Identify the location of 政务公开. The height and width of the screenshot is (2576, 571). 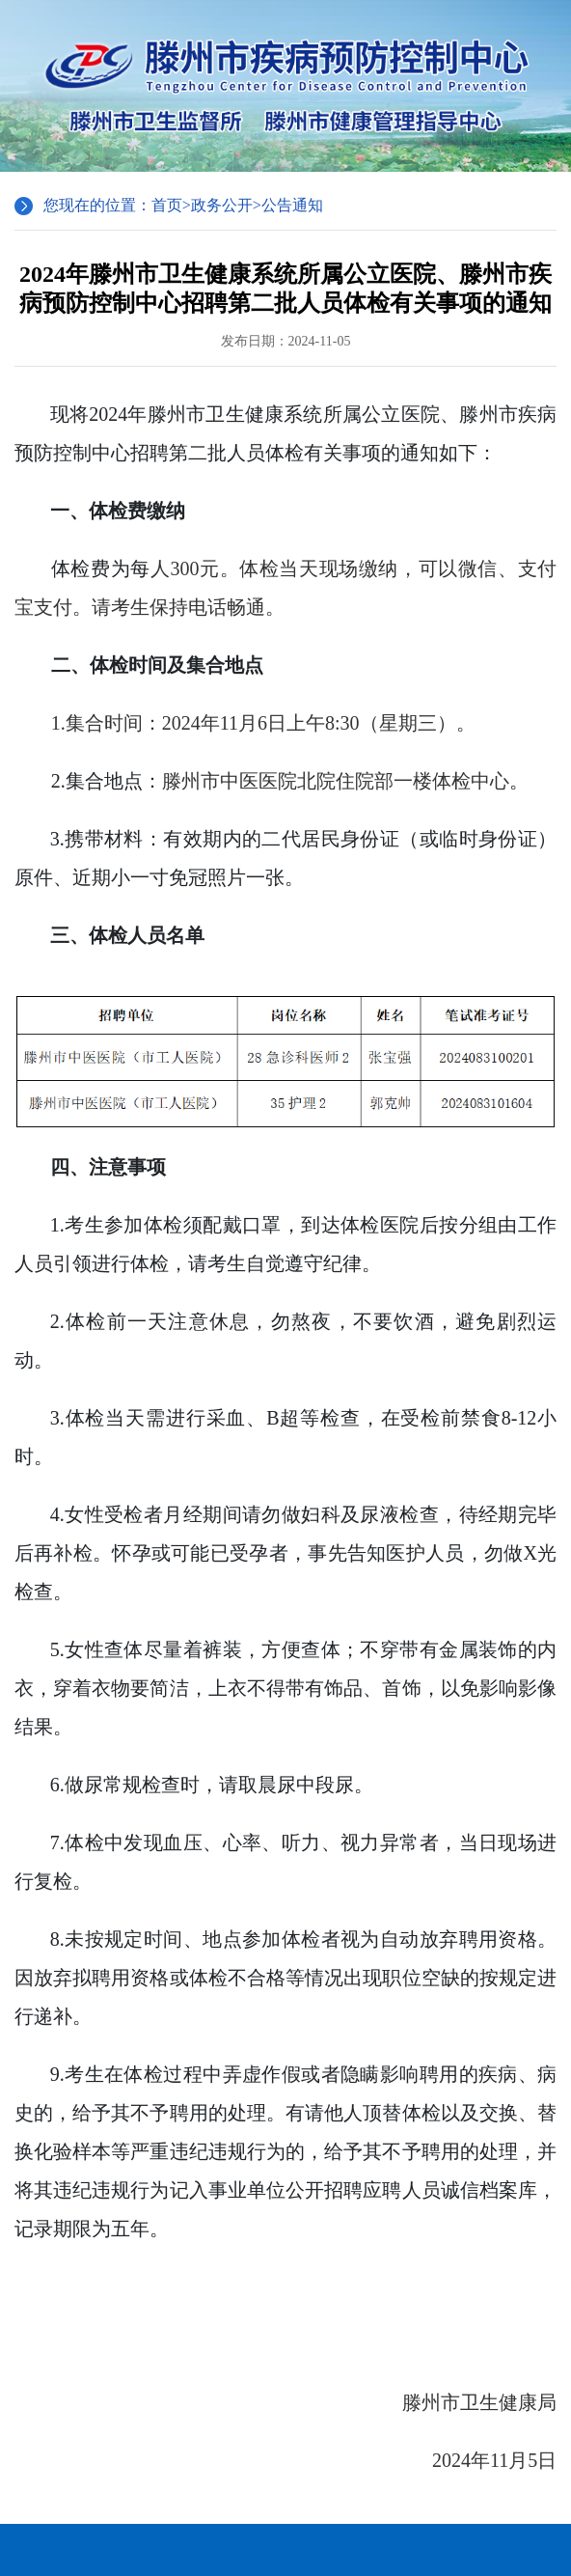
(222, 205).